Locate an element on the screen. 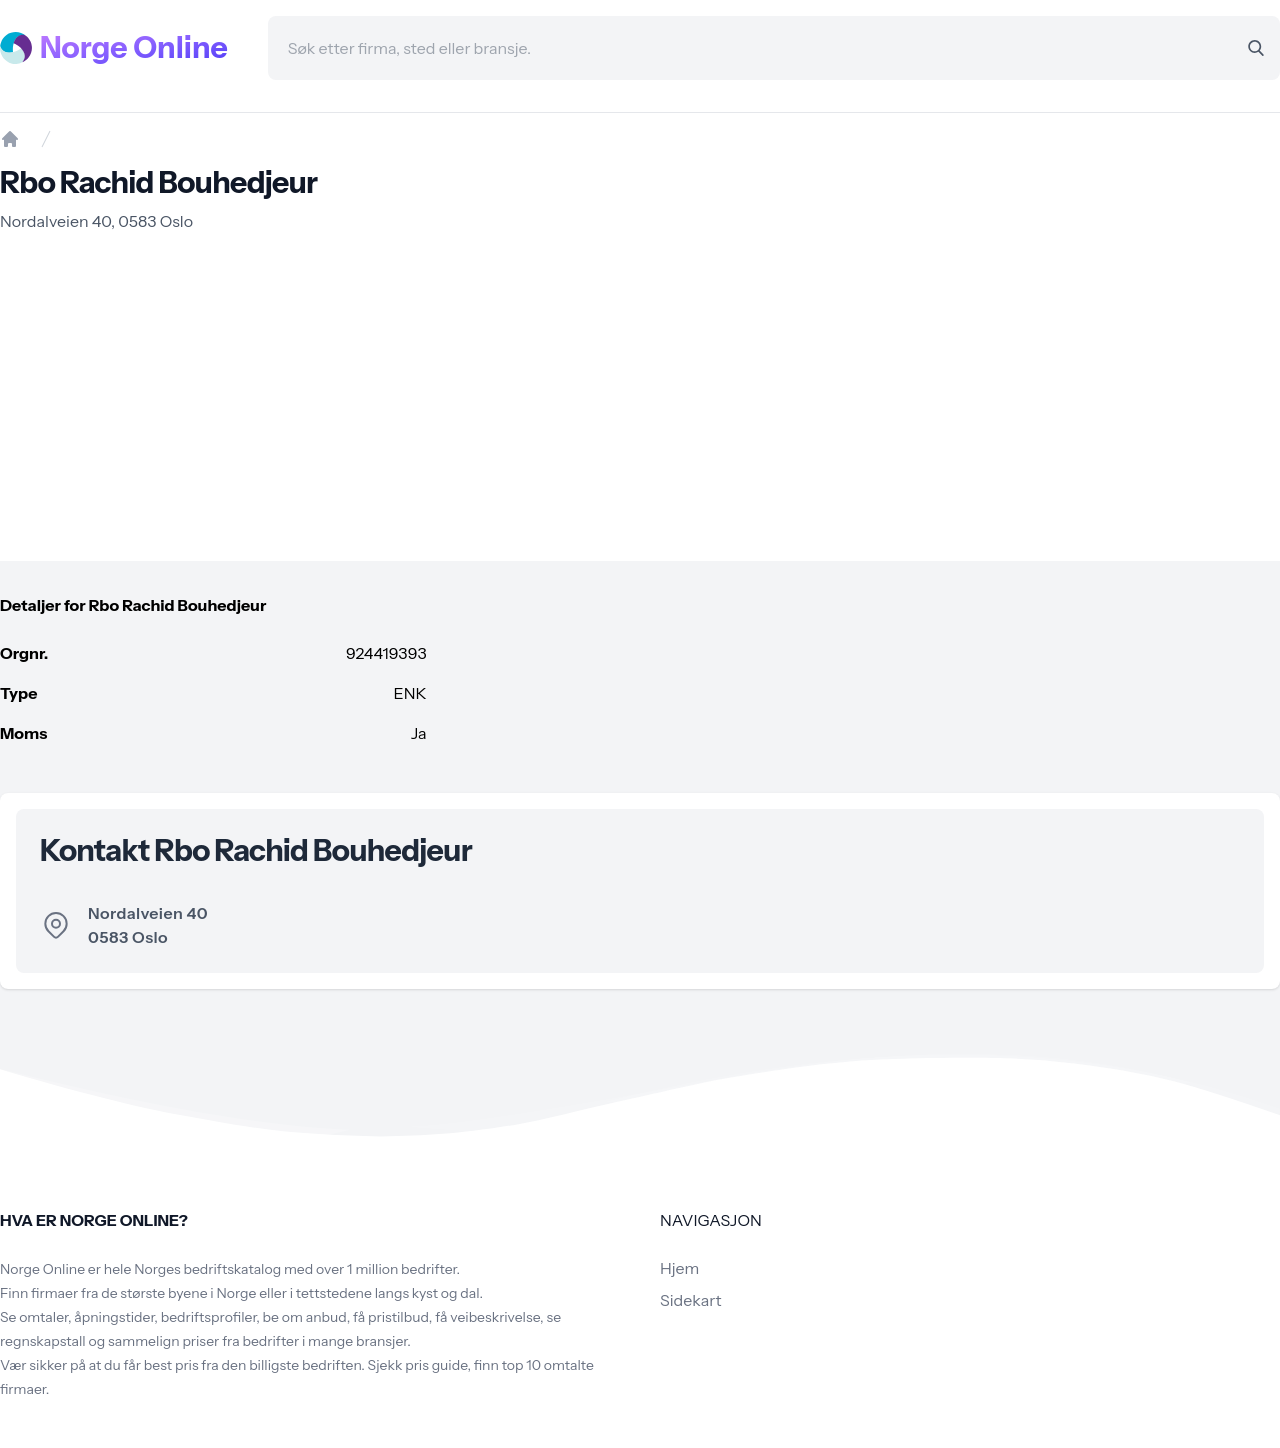 This screenshot has height=1448, width=1280. Sidekart is located at coordinates (690, 1300).